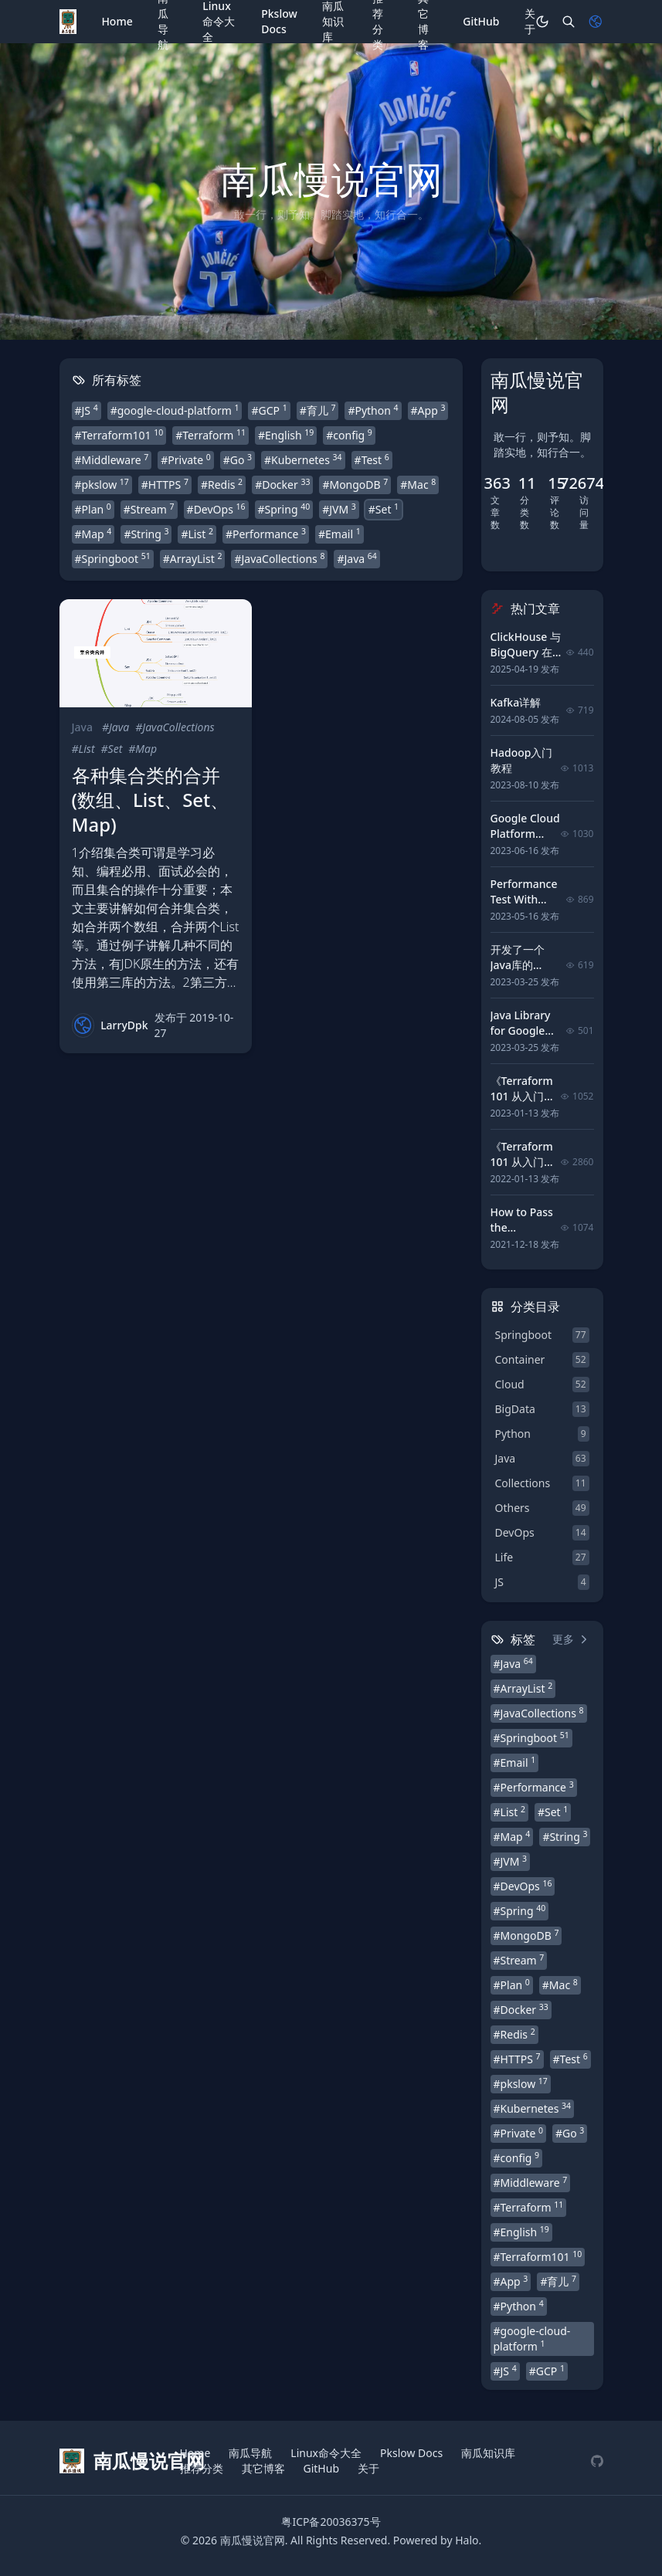  What do you see at coordinates (303, 459) in the screenshot?
I see `#Kubernetes` at bounding box center [303, 459].